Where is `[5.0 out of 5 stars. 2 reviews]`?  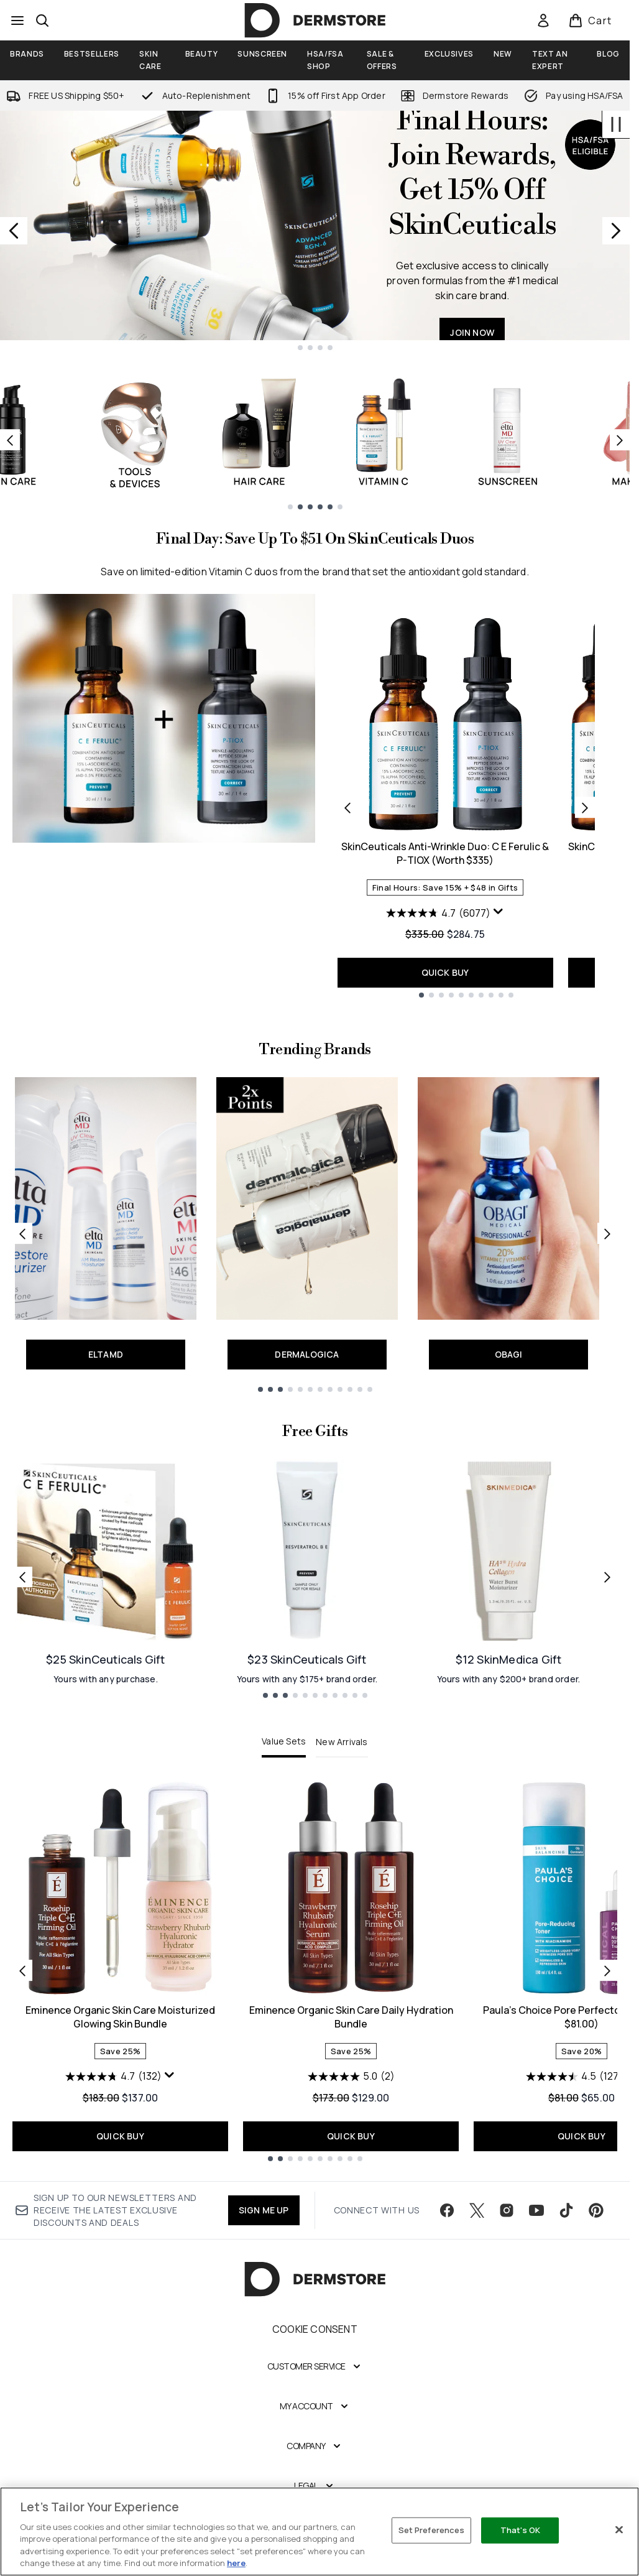
[5.0 out of 5 stars. 2 reviews] is located at coordinates (351, 2076).